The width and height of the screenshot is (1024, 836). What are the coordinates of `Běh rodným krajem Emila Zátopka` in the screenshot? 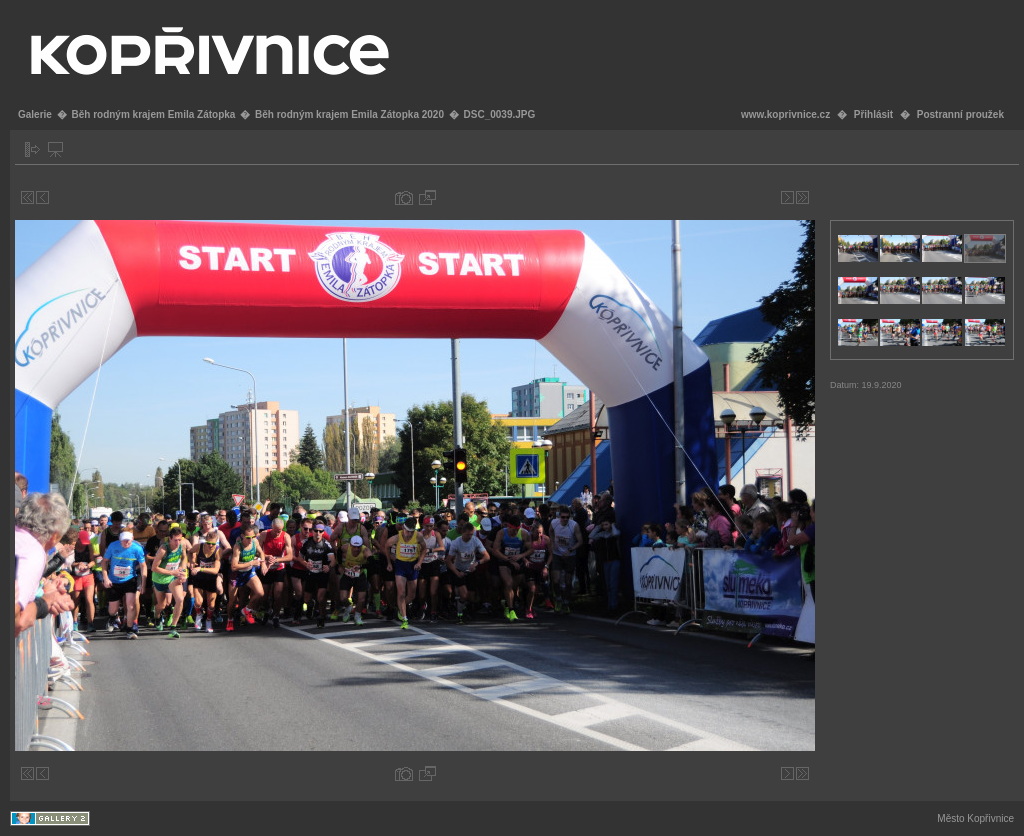 It's located at (153, 114).